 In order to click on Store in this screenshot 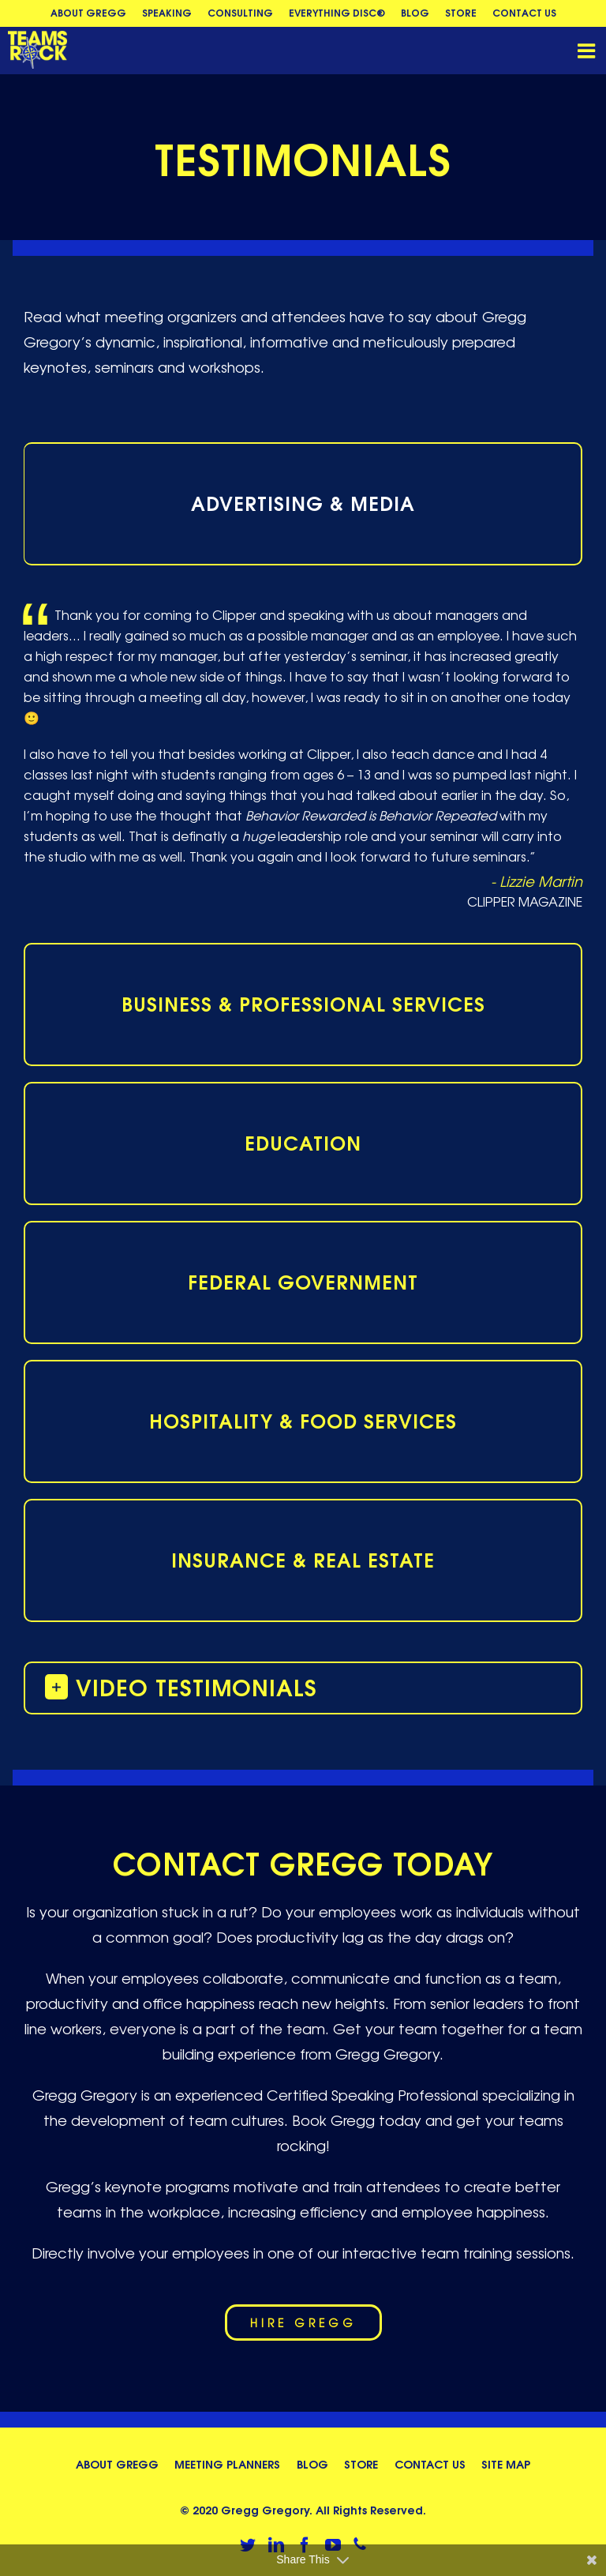, I will do `click(361, 2463)`.